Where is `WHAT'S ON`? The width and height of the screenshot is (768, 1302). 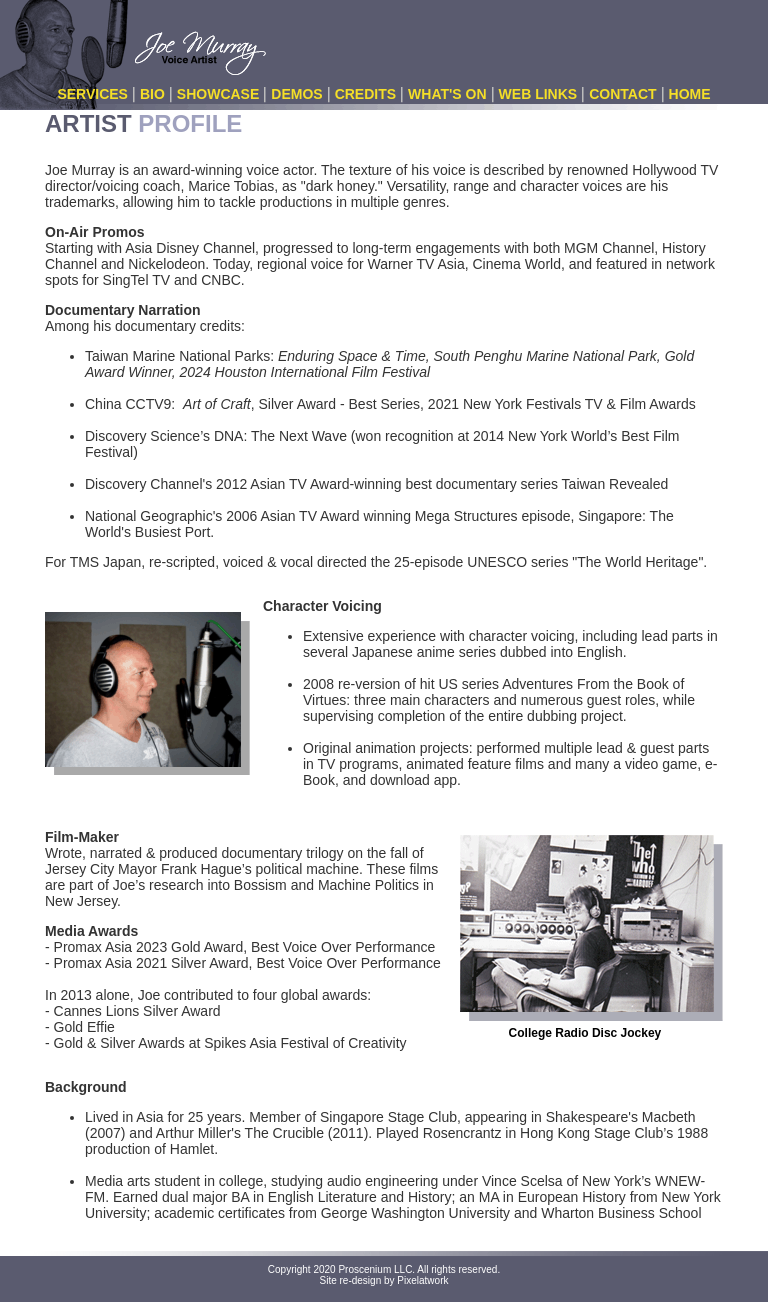
WHAT'S ON is located at coordinates (447, 94).